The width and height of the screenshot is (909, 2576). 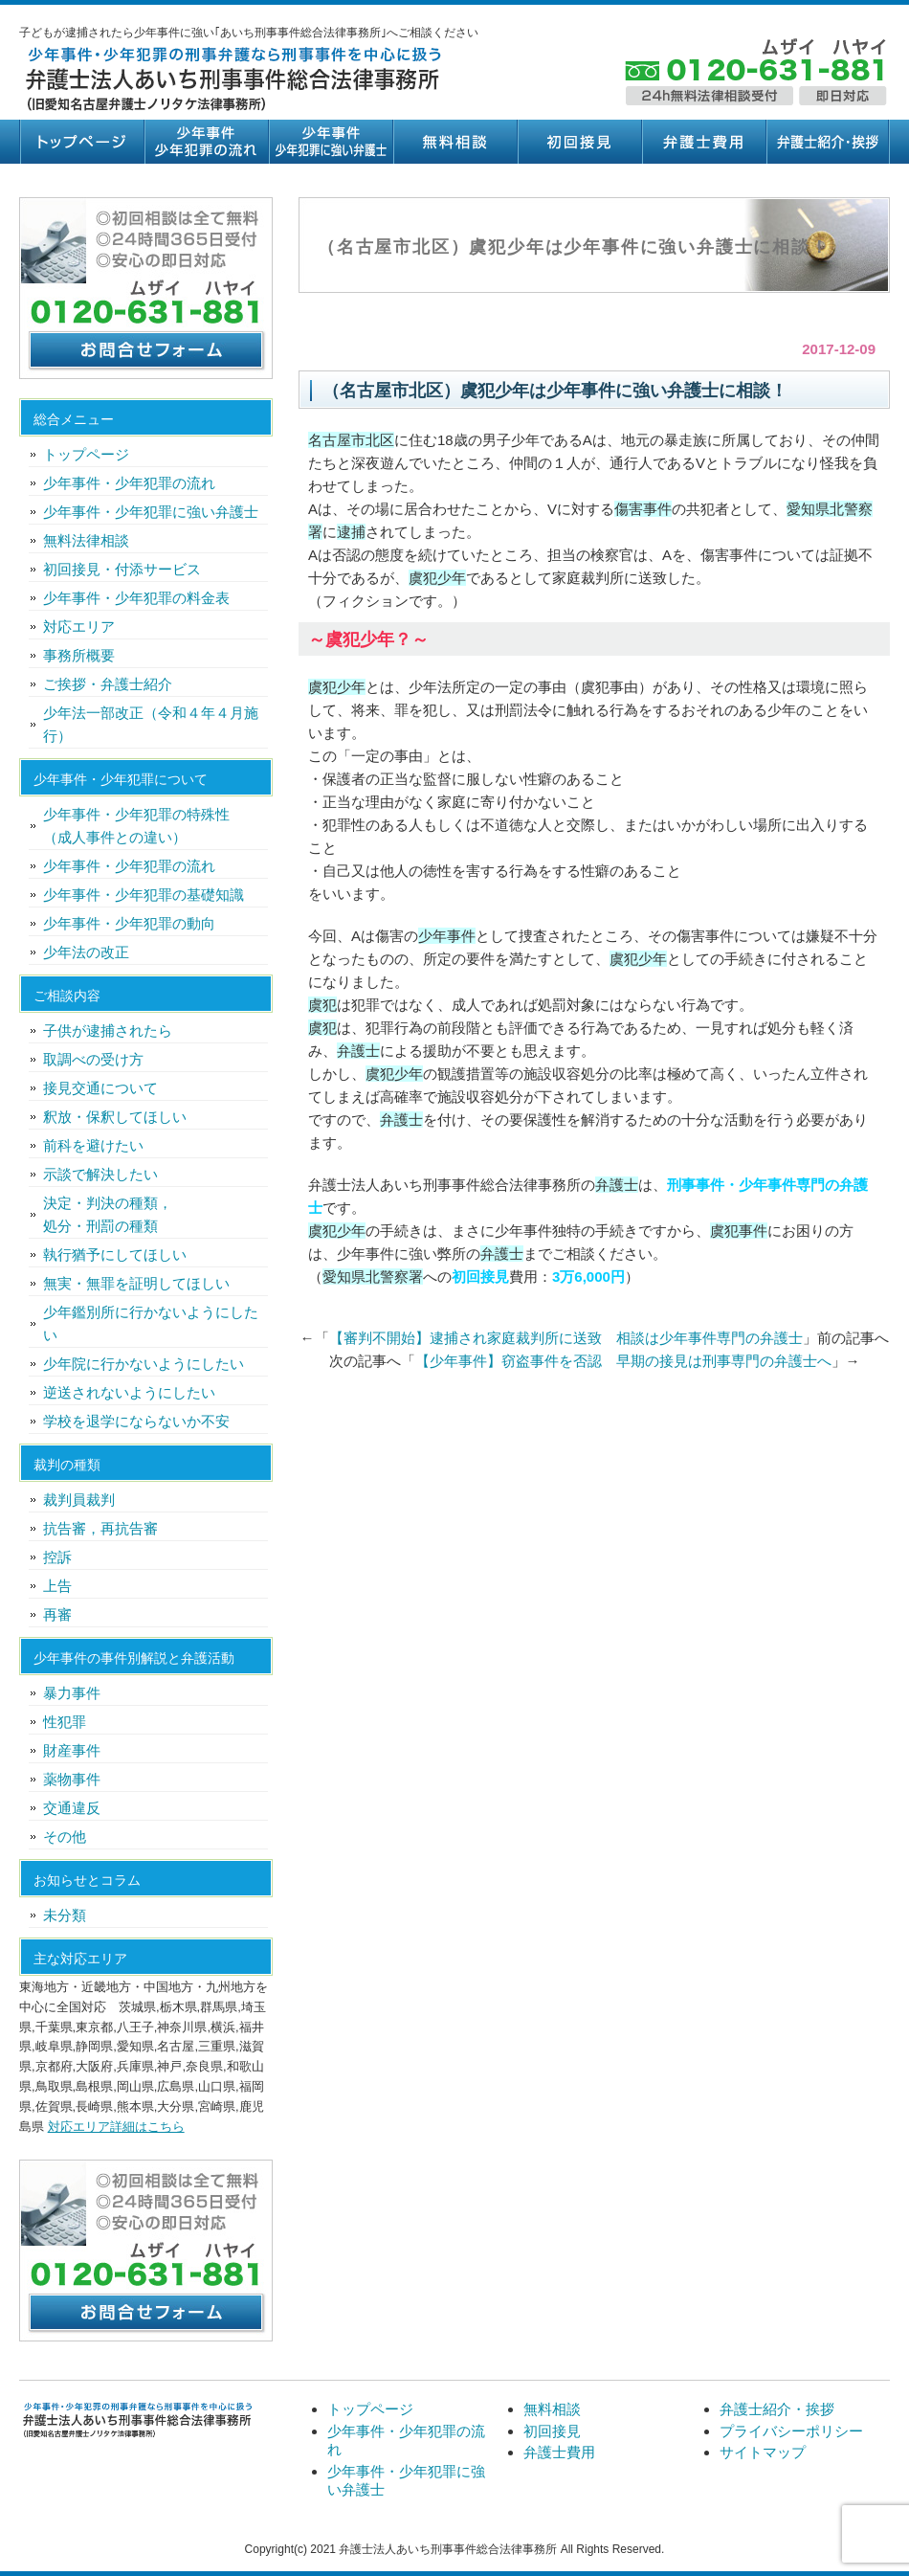 What do you see at coordinates (100, 1088) in the screenshot?
I see `接見交通について` at bounding box center [100, 1088].